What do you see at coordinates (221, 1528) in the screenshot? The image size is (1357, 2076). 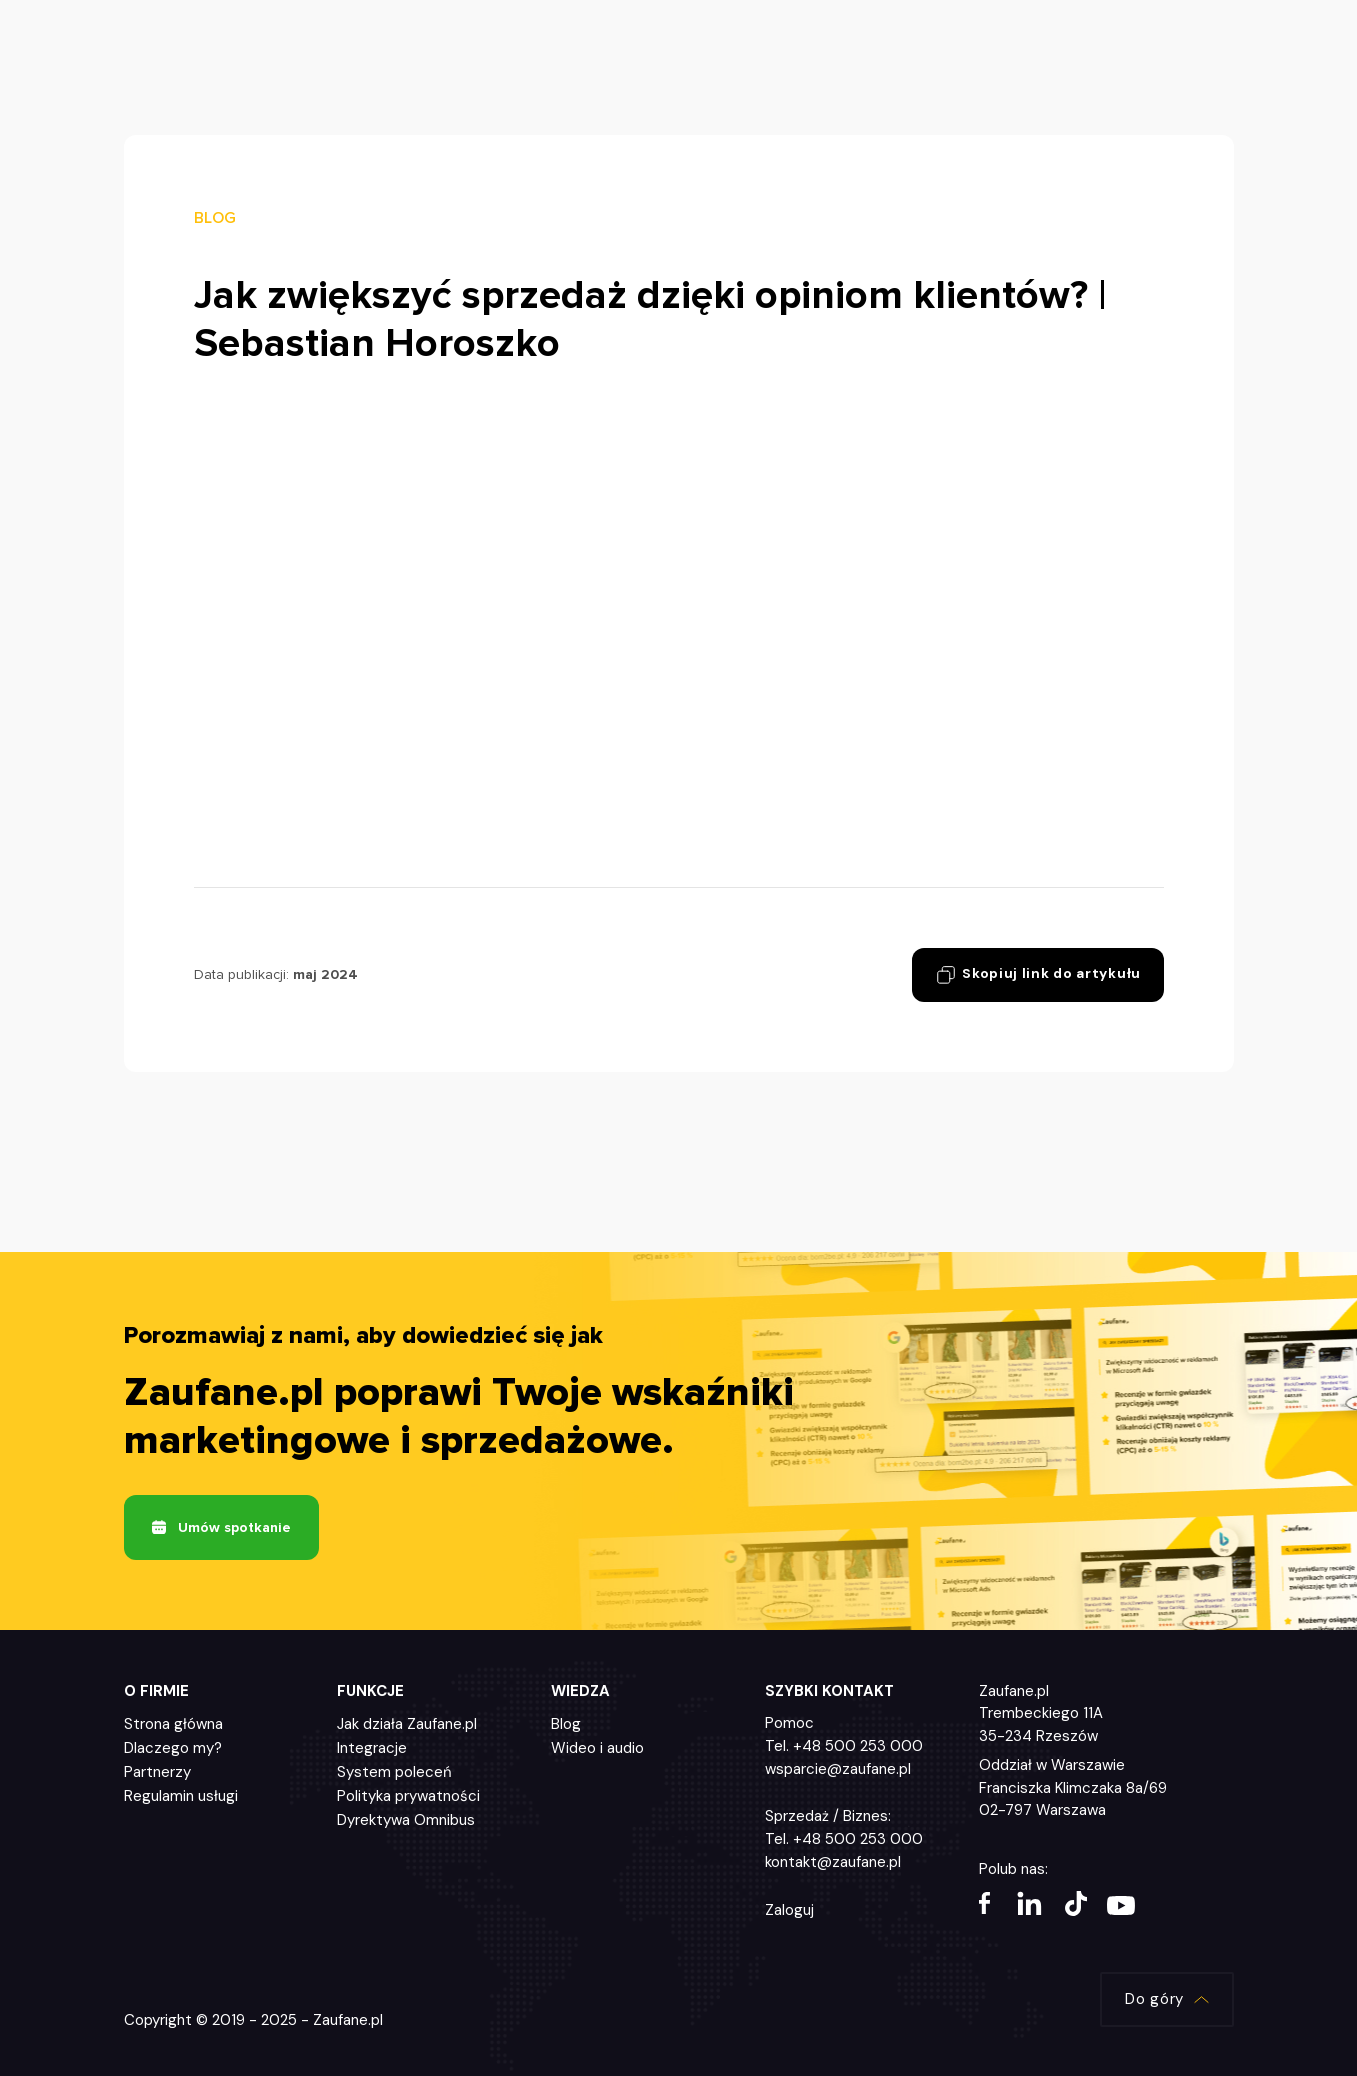 I see `Umów spotkanie` at bounding box center [221, 1528].